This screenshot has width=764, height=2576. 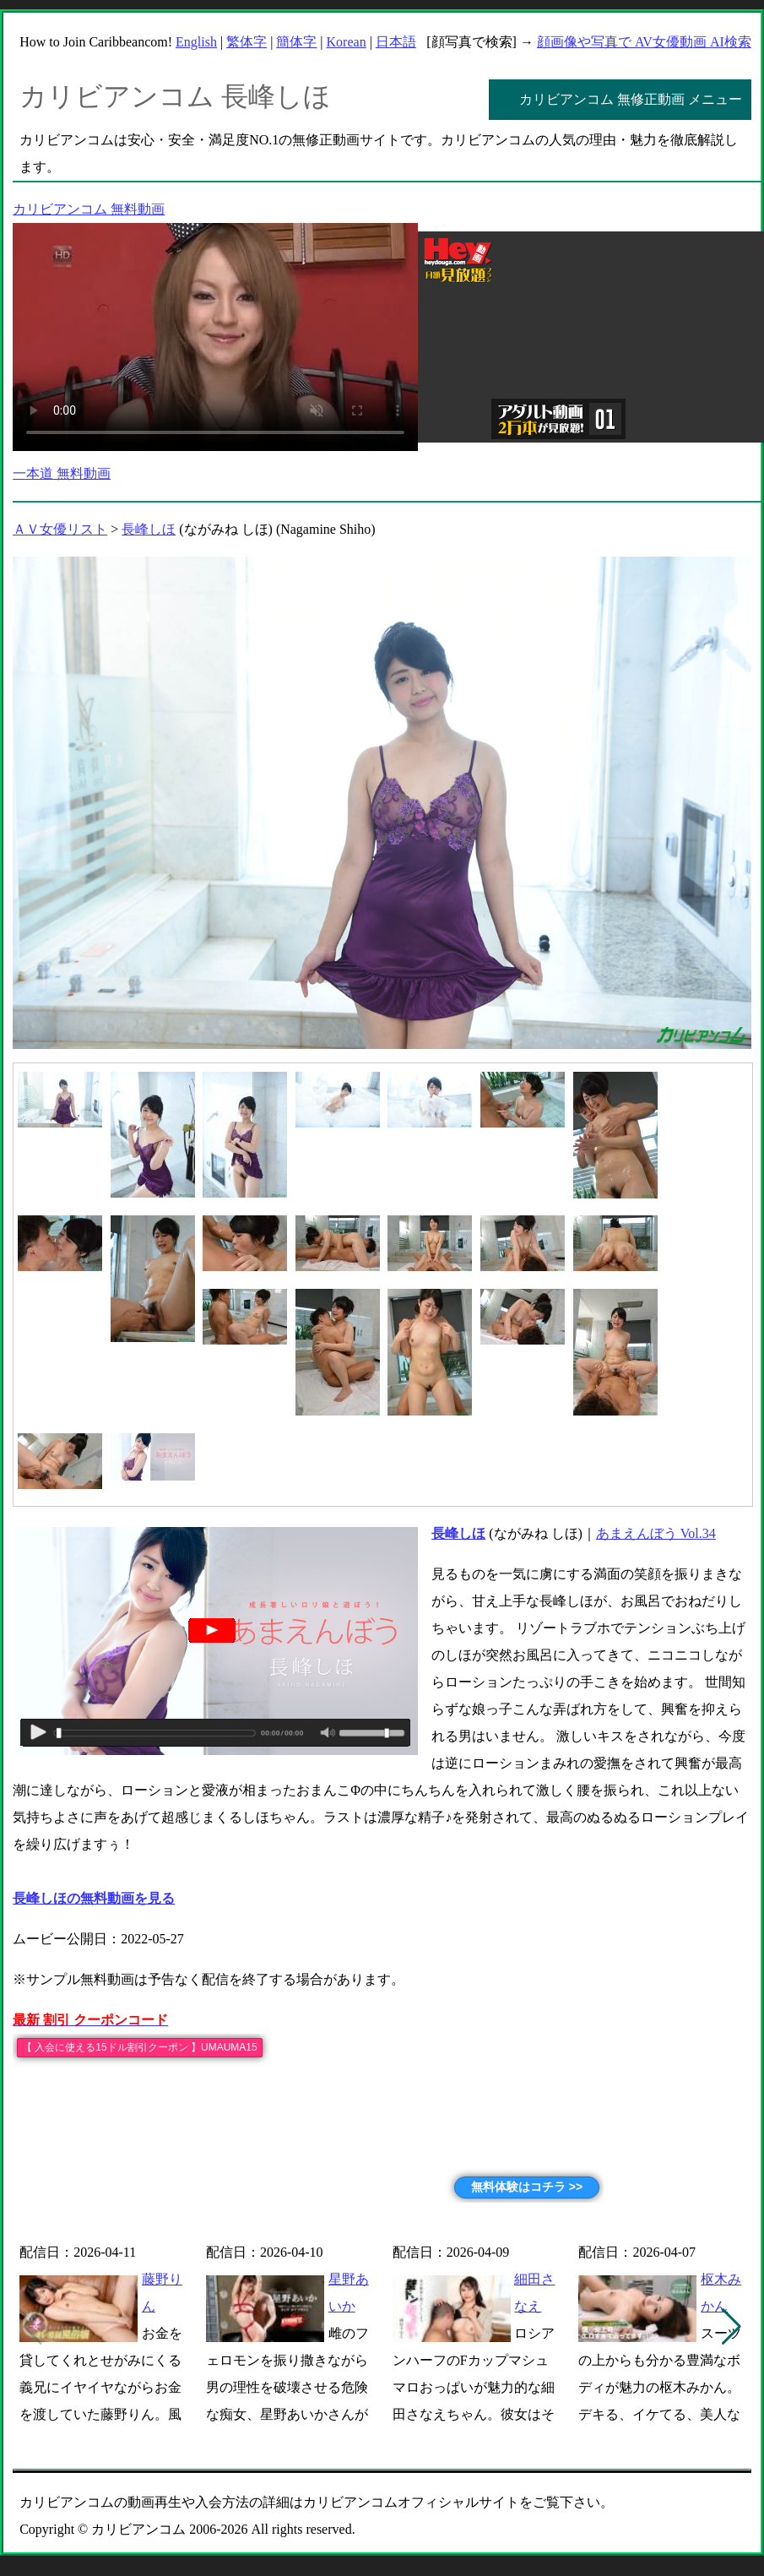 What do you see at coordinates (656, 1533) in the screenshot?
I see `あまえんぼう Vol.34` at bounding box center [656, 1533].